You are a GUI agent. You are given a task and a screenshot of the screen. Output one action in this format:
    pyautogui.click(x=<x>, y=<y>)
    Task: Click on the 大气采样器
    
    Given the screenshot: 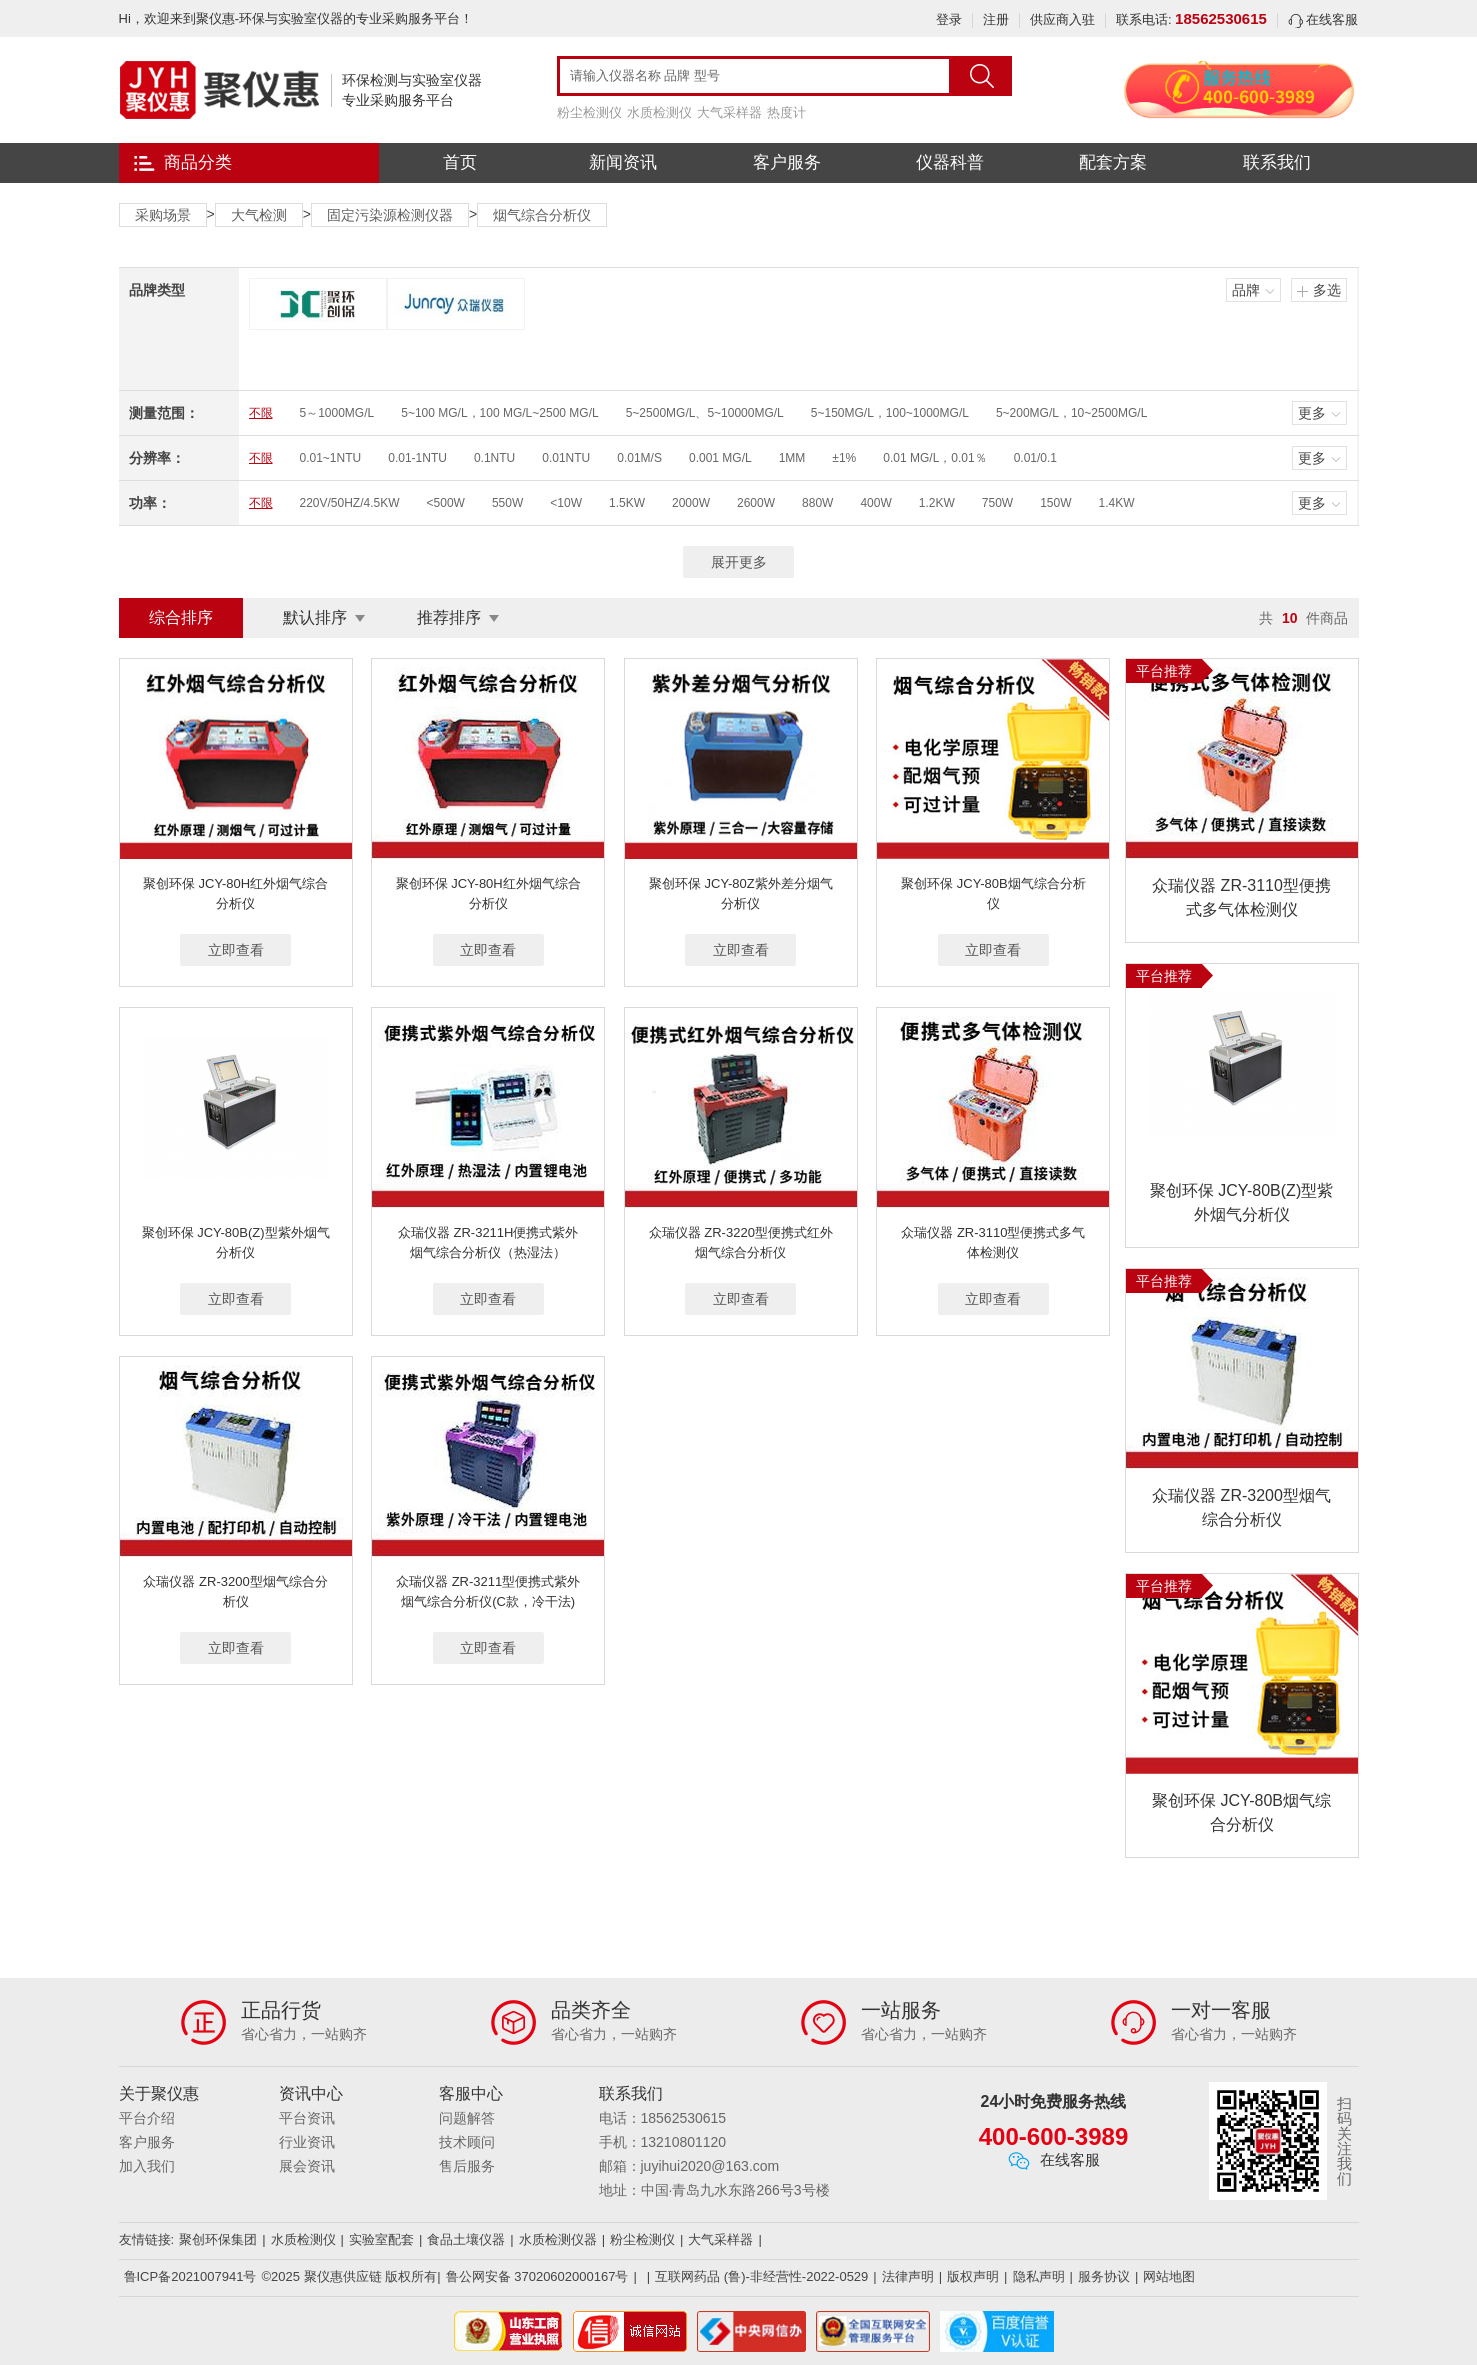 What is the action you would take?
    pyautogui.click(x=729, y=112)
    